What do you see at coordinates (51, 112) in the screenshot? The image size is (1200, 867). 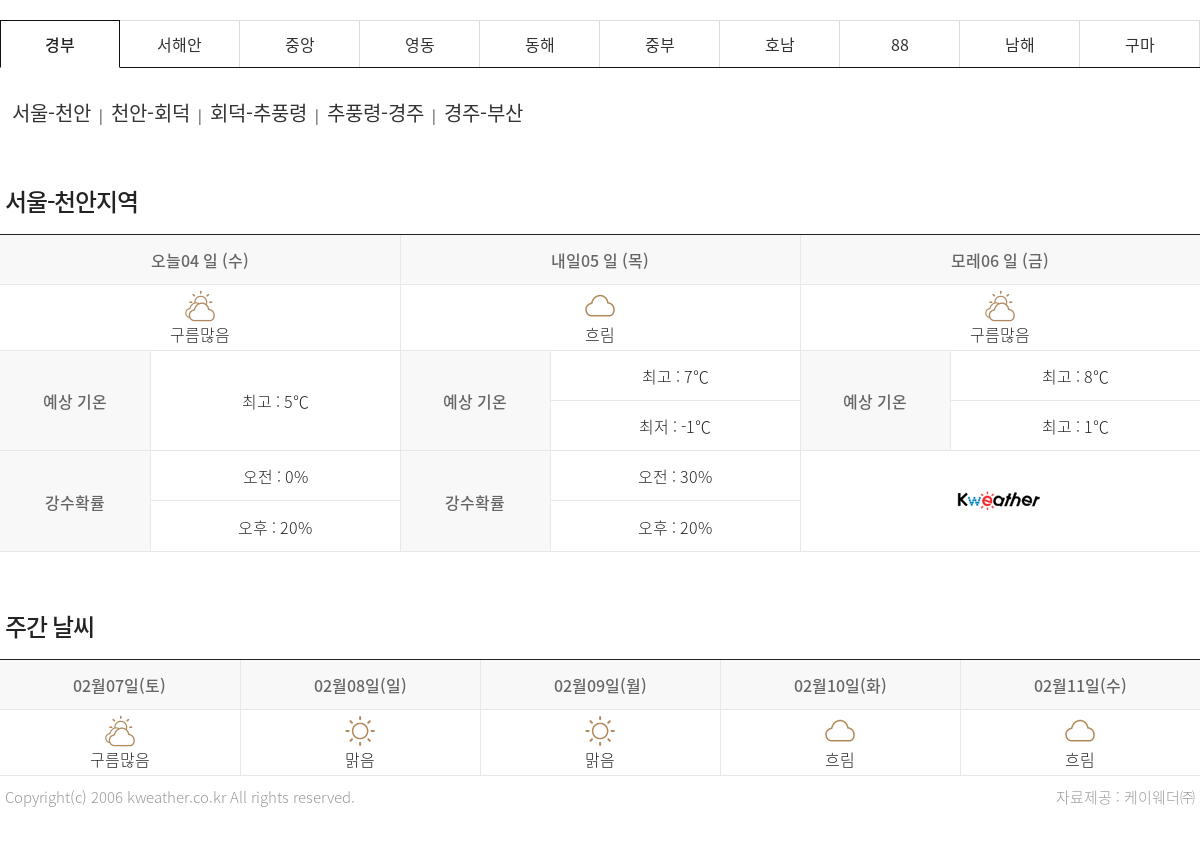 I see `서울-천안` at bounding box center [51, 112].